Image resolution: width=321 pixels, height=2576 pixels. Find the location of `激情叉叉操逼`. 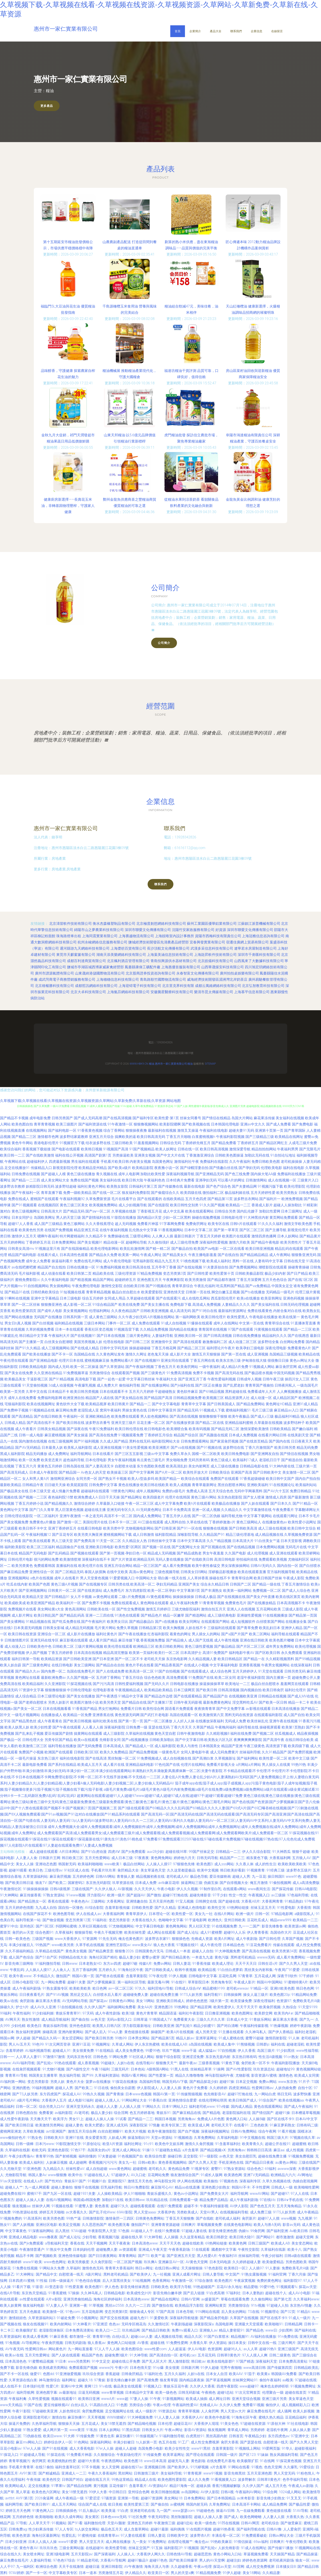

激情叉叉操逼 is located at coordinates (188, 1130).